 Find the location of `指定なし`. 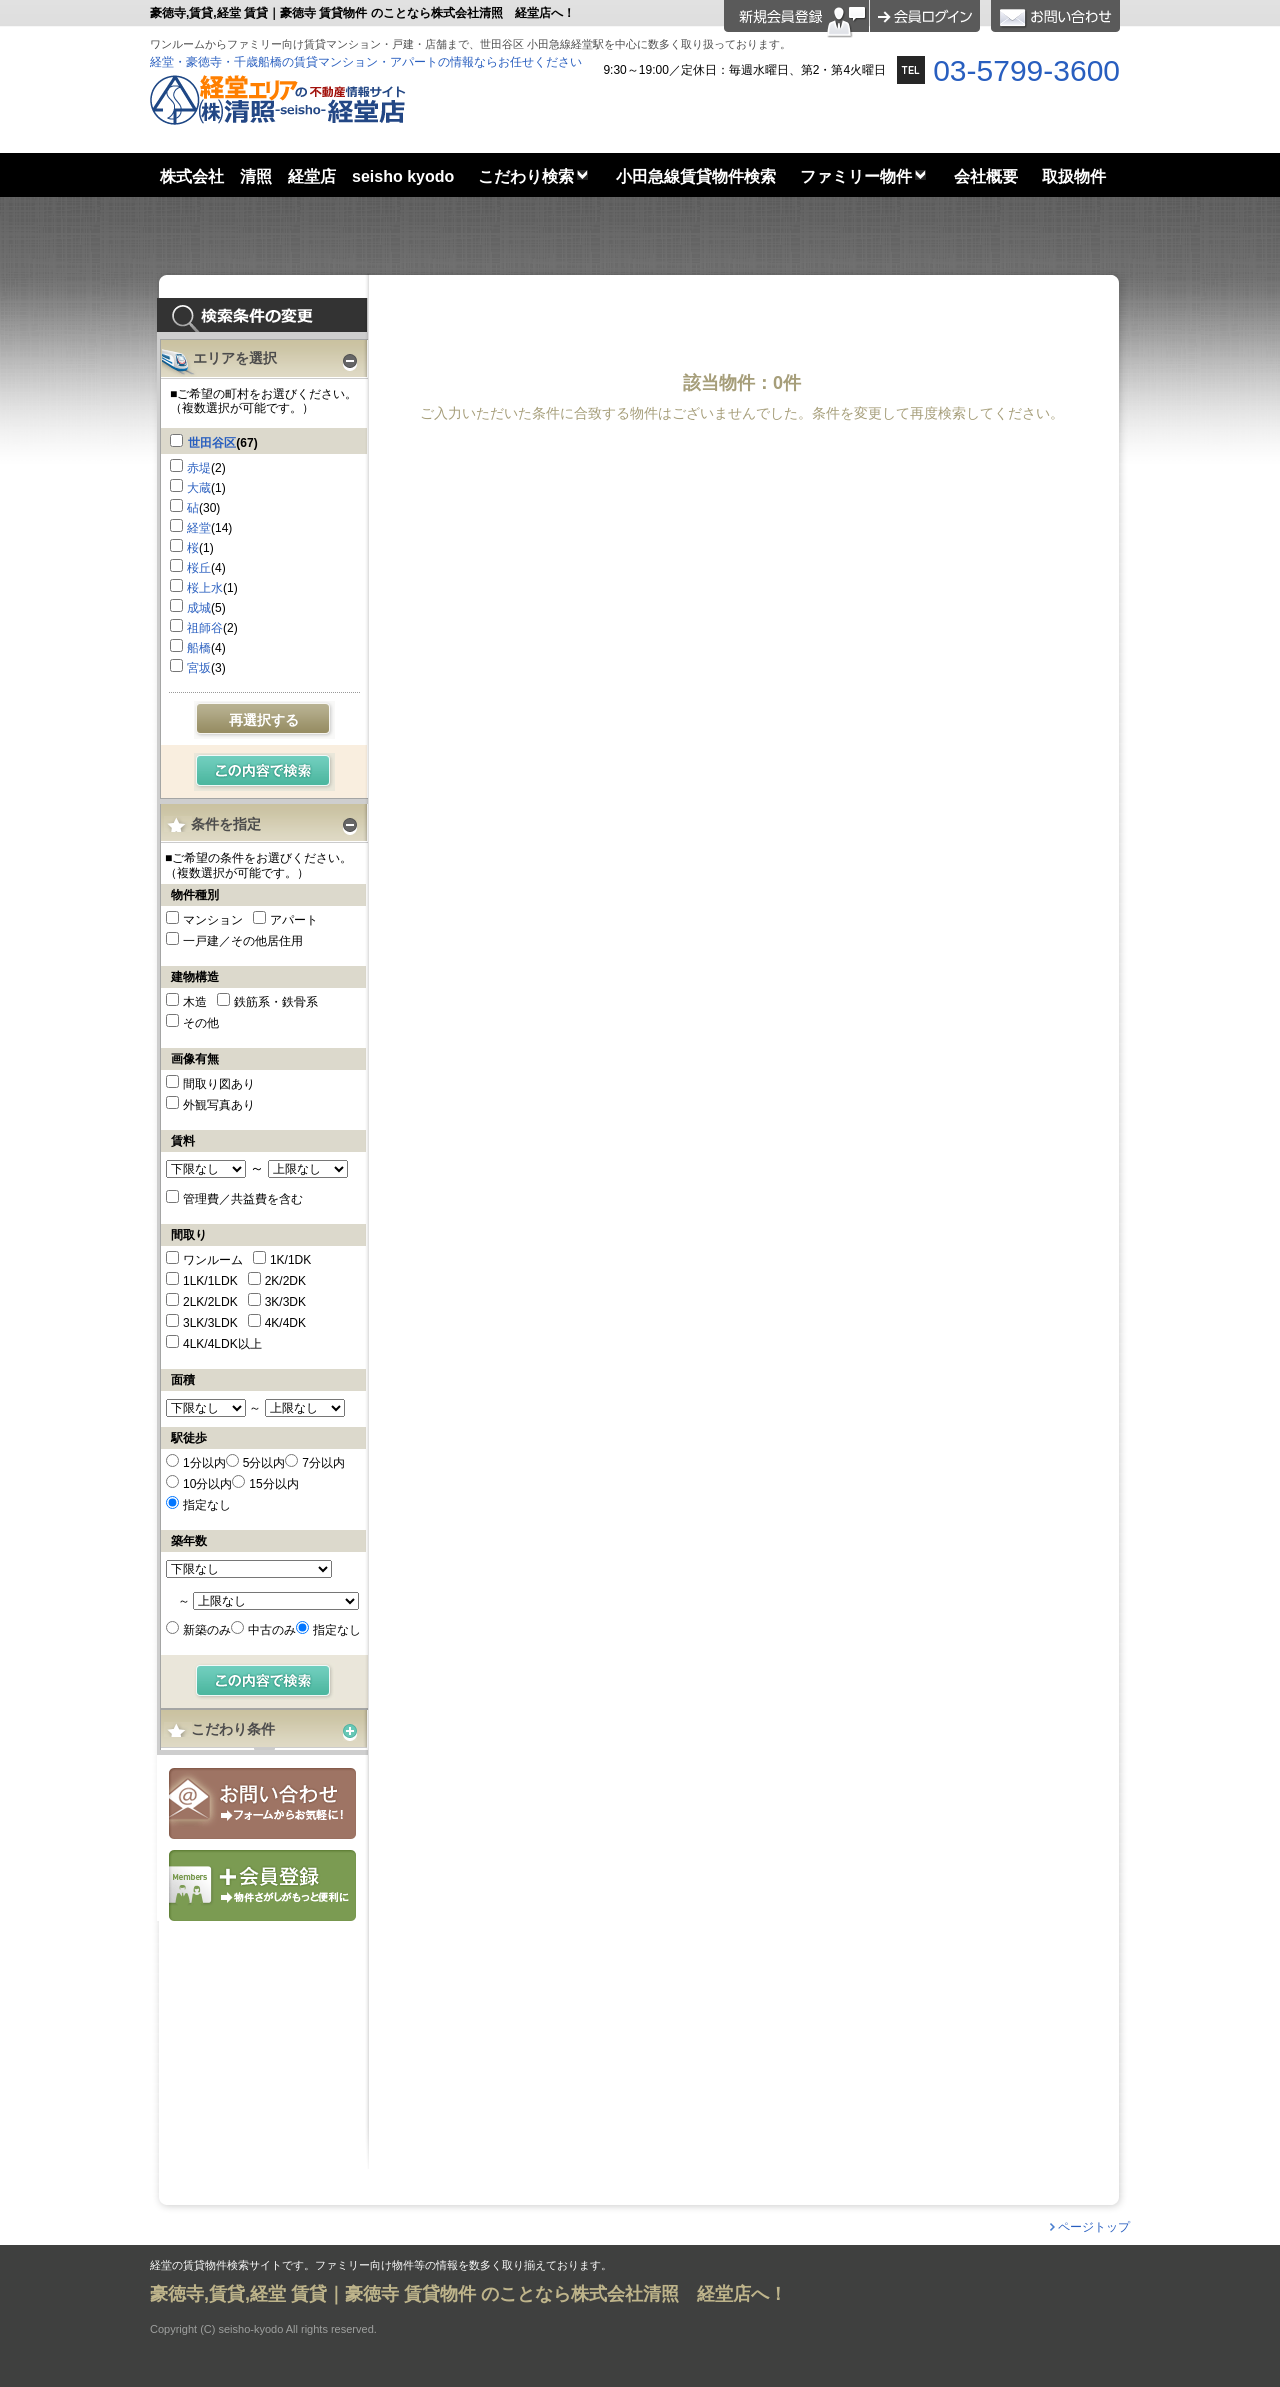

指定なし is located at coordinates (207, 1505).